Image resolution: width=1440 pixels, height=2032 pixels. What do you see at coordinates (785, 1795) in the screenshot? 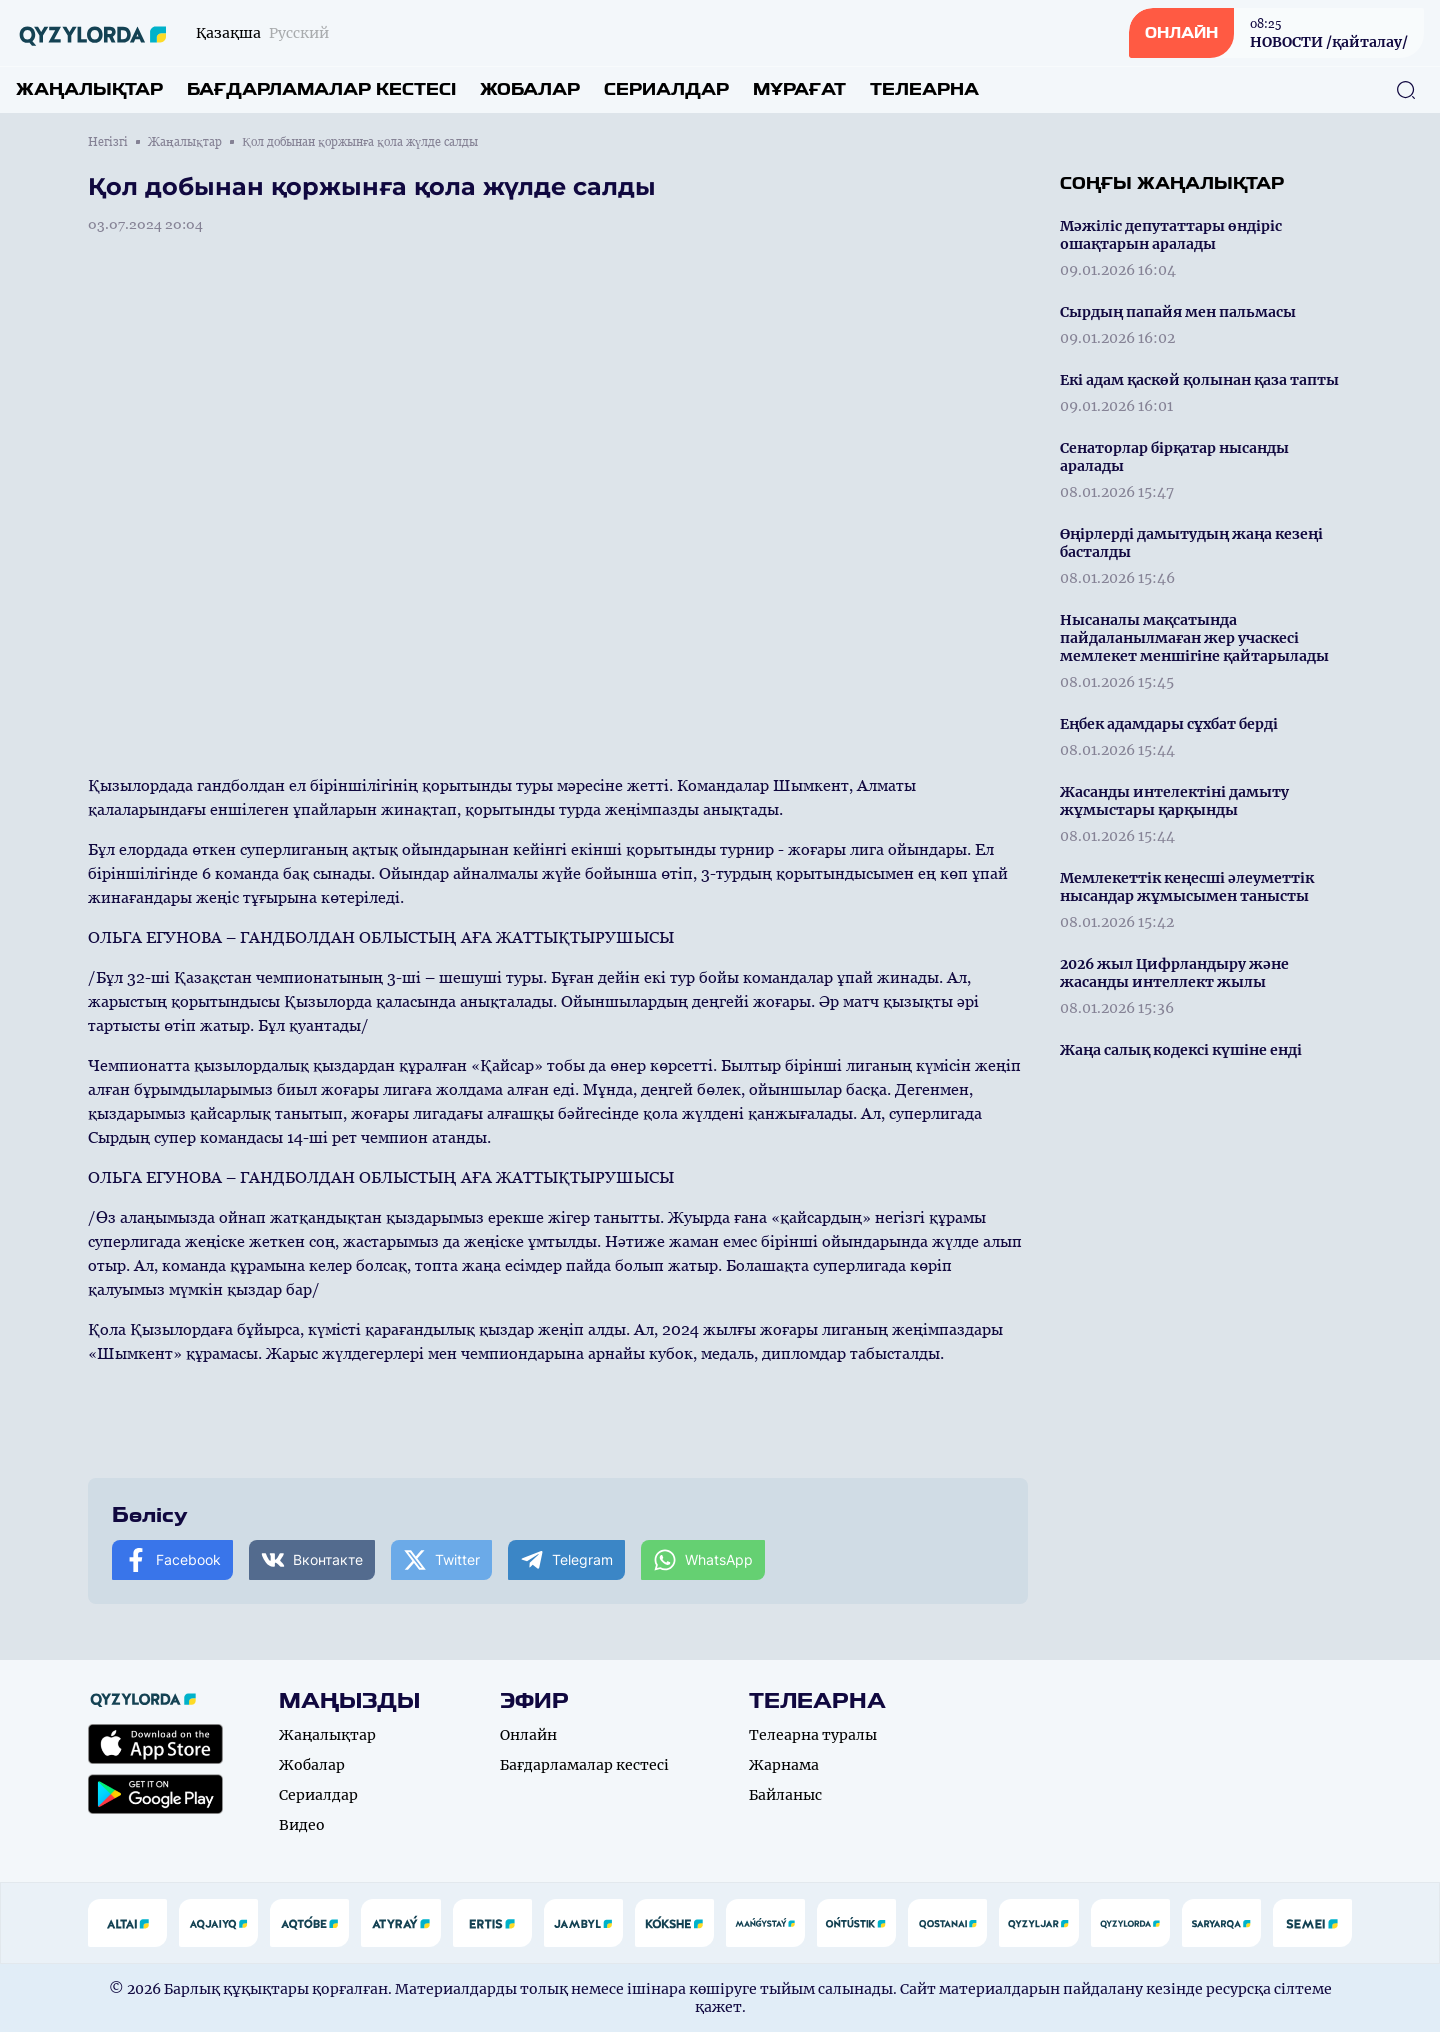
I see `Байланыс` at bounding box center [785, 1795].